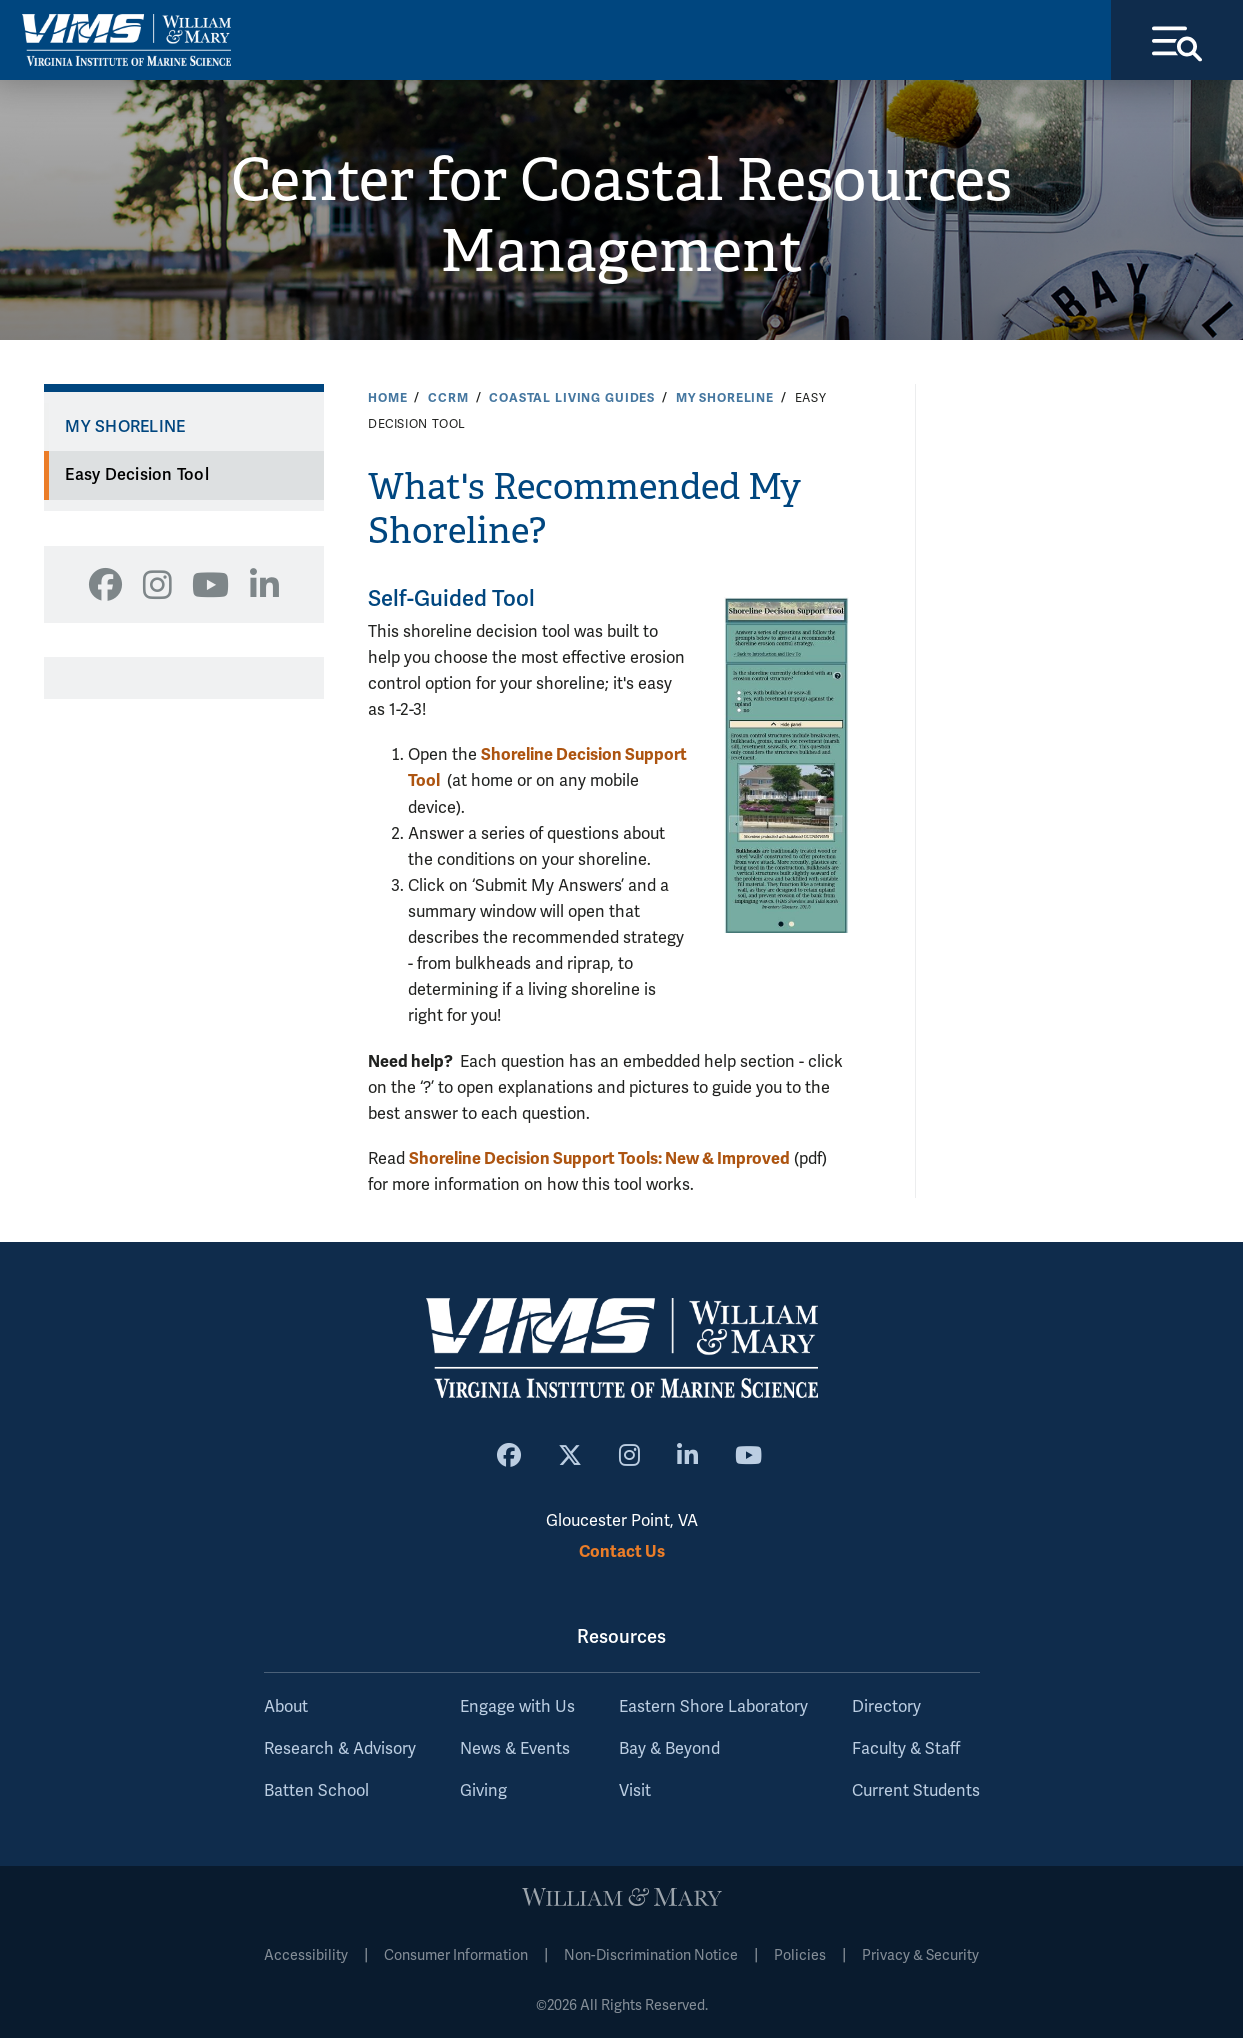 The width and height of the screenshot is (1243, 2038). I want to click on Easy Decision Tool, so click(137, 475).